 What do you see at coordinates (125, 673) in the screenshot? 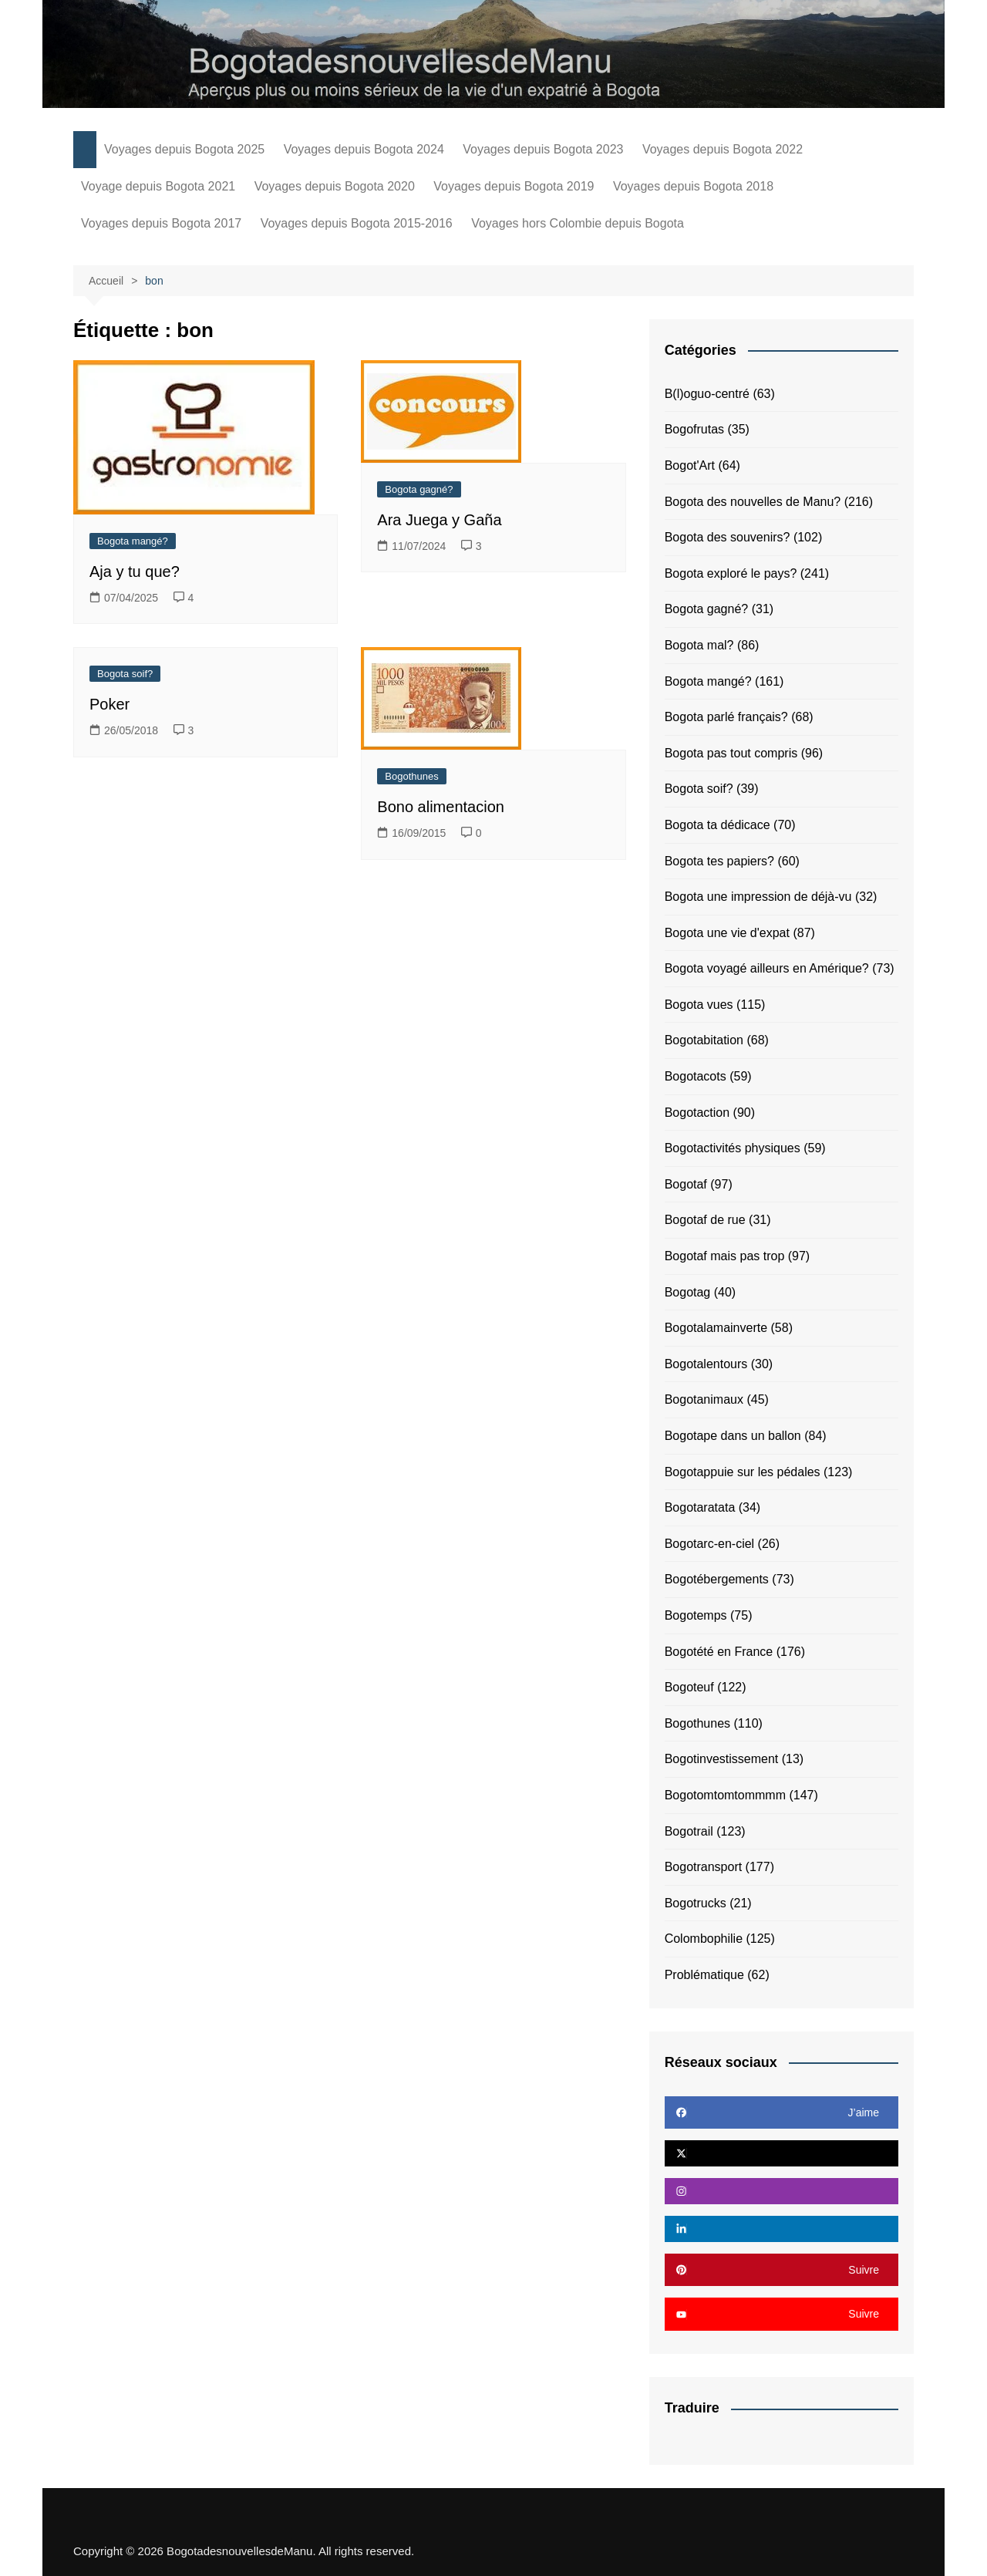
I see `Bogota soif?` at bounding box center [125, 673].